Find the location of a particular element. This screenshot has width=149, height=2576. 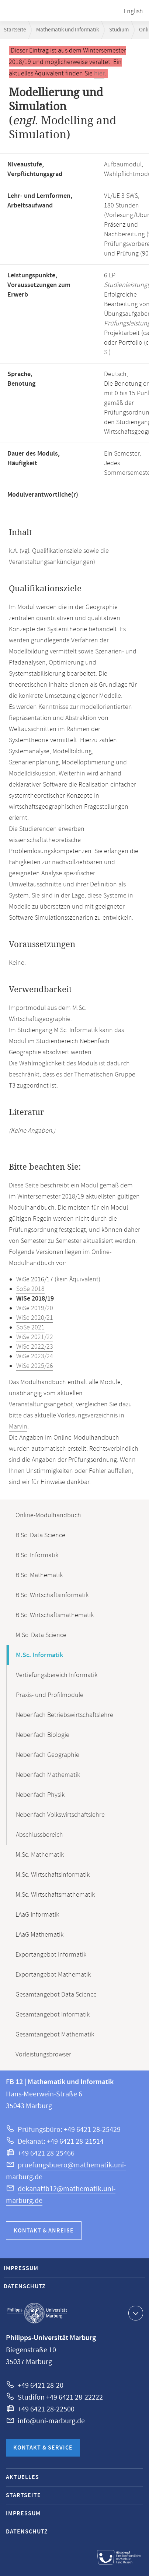

LAaG Informatik is located at coordinates (37, 1914).